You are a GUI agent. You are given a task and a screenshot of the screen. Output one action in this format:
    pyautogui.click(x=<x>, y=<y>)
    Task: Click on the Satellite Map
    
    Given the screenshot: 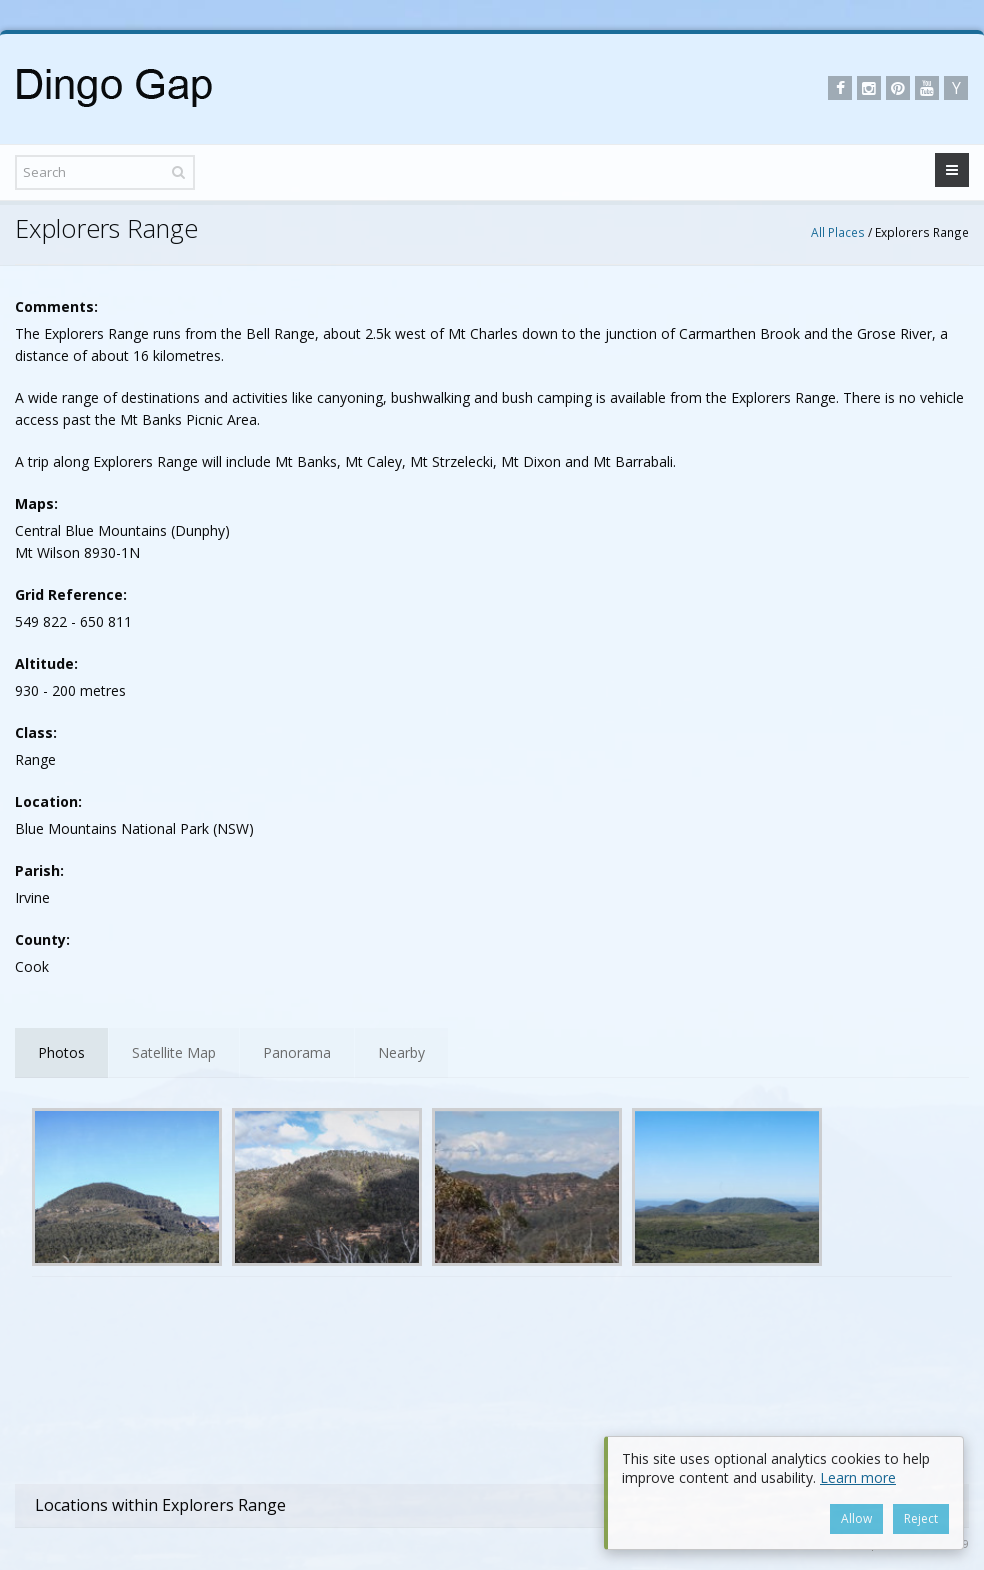 What is the action you would take?
    pyautogui.click(x=174, y=1052)
    